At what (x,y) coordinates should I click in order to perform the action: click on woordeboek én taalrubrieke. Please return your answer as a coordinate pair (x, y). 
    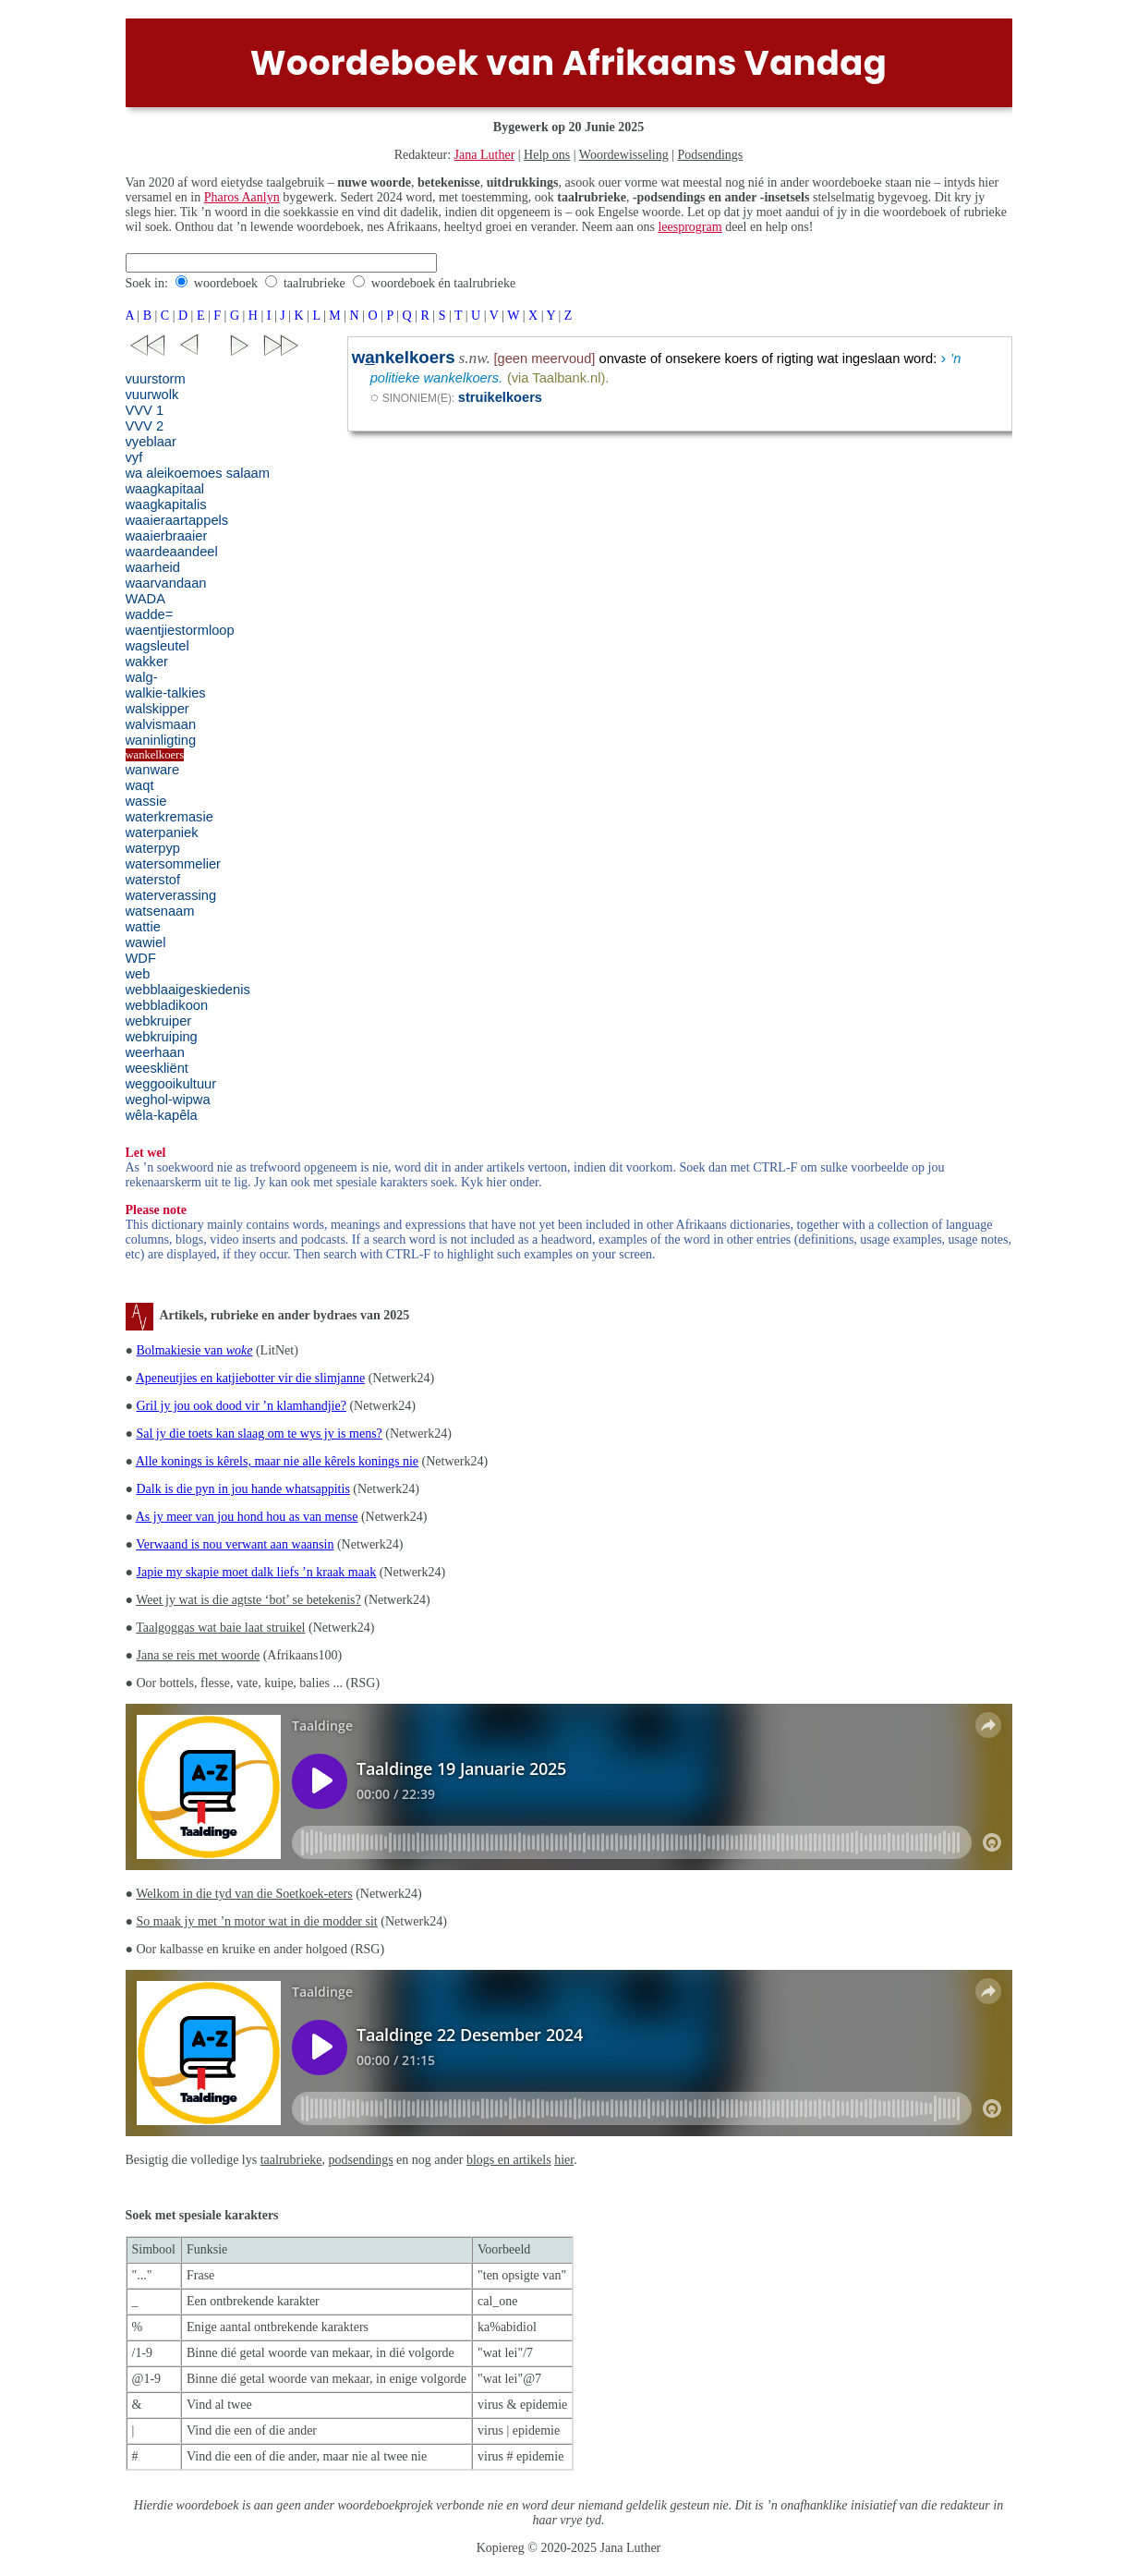
    Looking at the image, I should click on (443, 283).